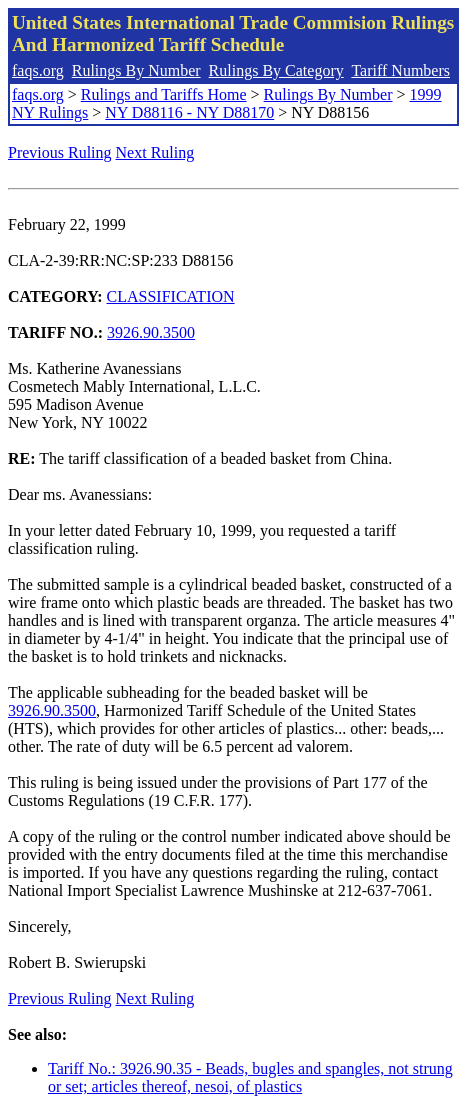 This screenshot has width=467, height=1112. What do you see at coordinates (60, 152) in the screenshot?
I see `Previous Ruling` at bounding box center [60, 152].